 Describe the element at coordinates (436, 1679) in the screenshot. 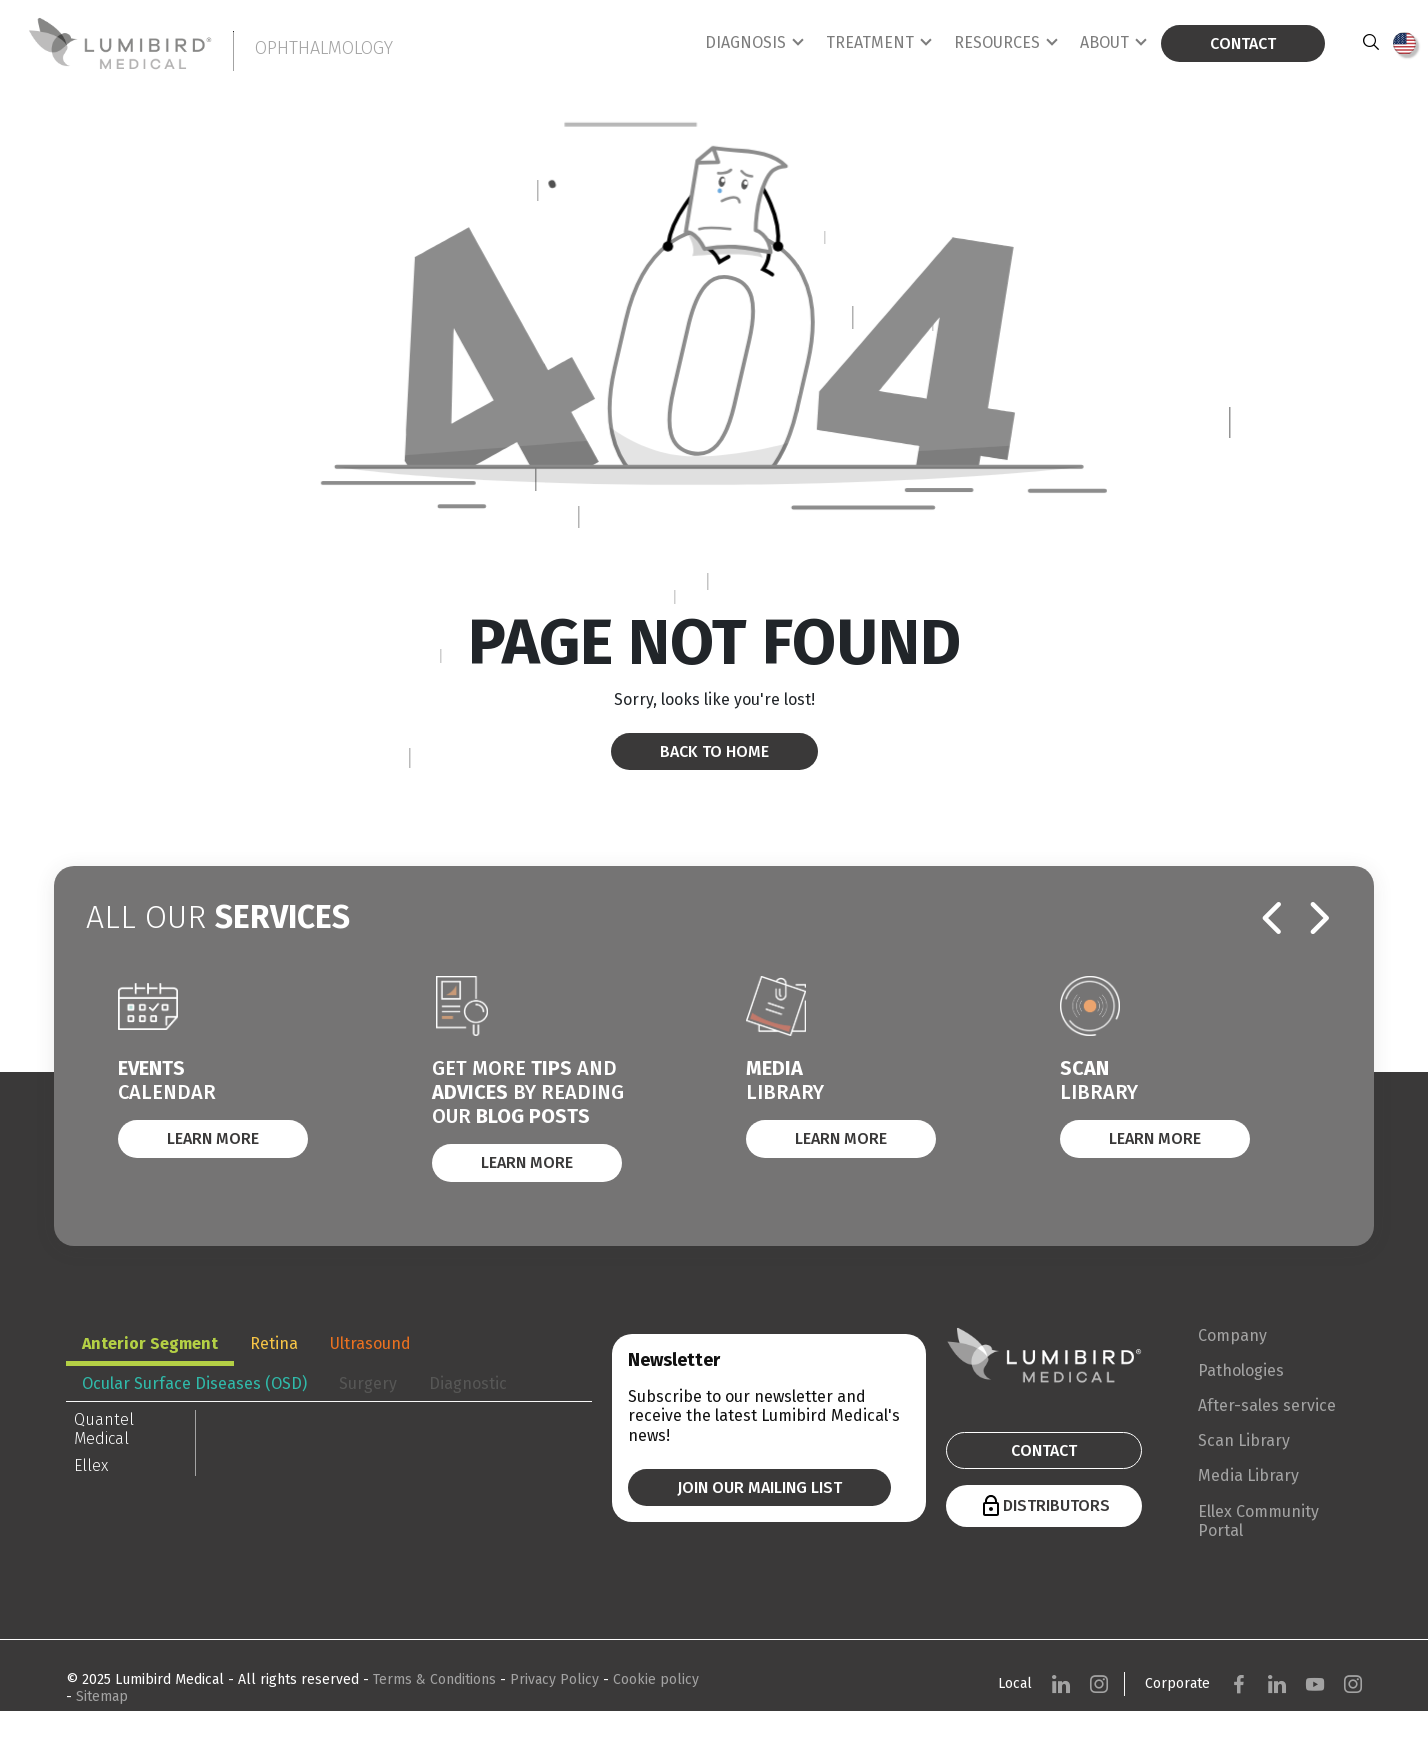

I see `Terms & Conditions` at that location.